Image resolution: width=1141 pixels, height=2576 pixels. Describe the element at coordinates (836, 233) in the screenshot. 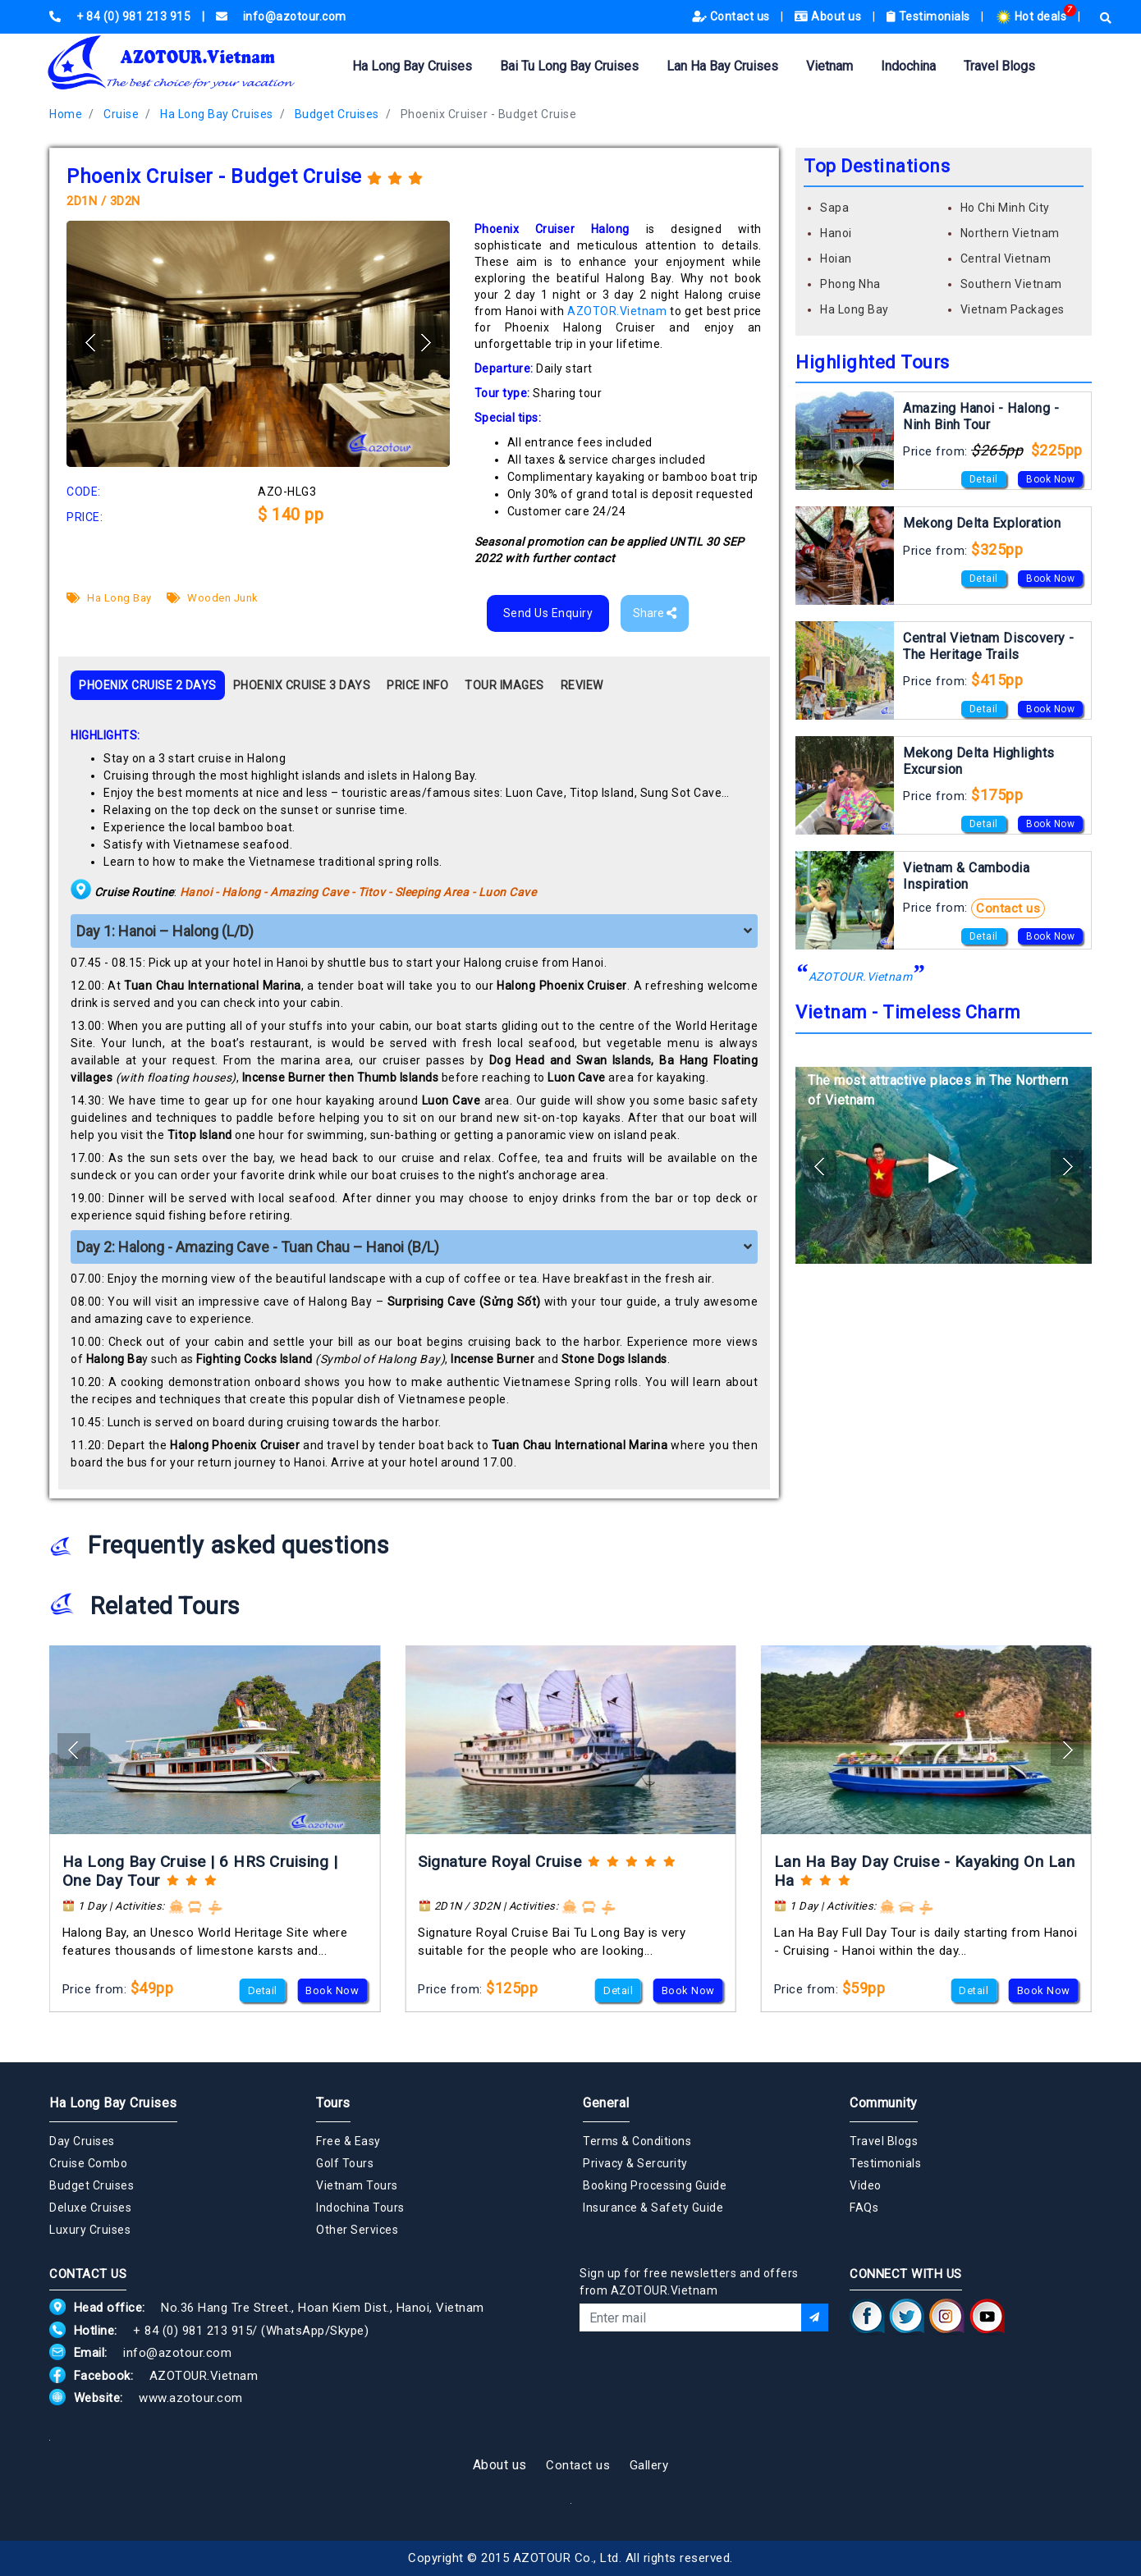

I see `Hanoi` at that location.